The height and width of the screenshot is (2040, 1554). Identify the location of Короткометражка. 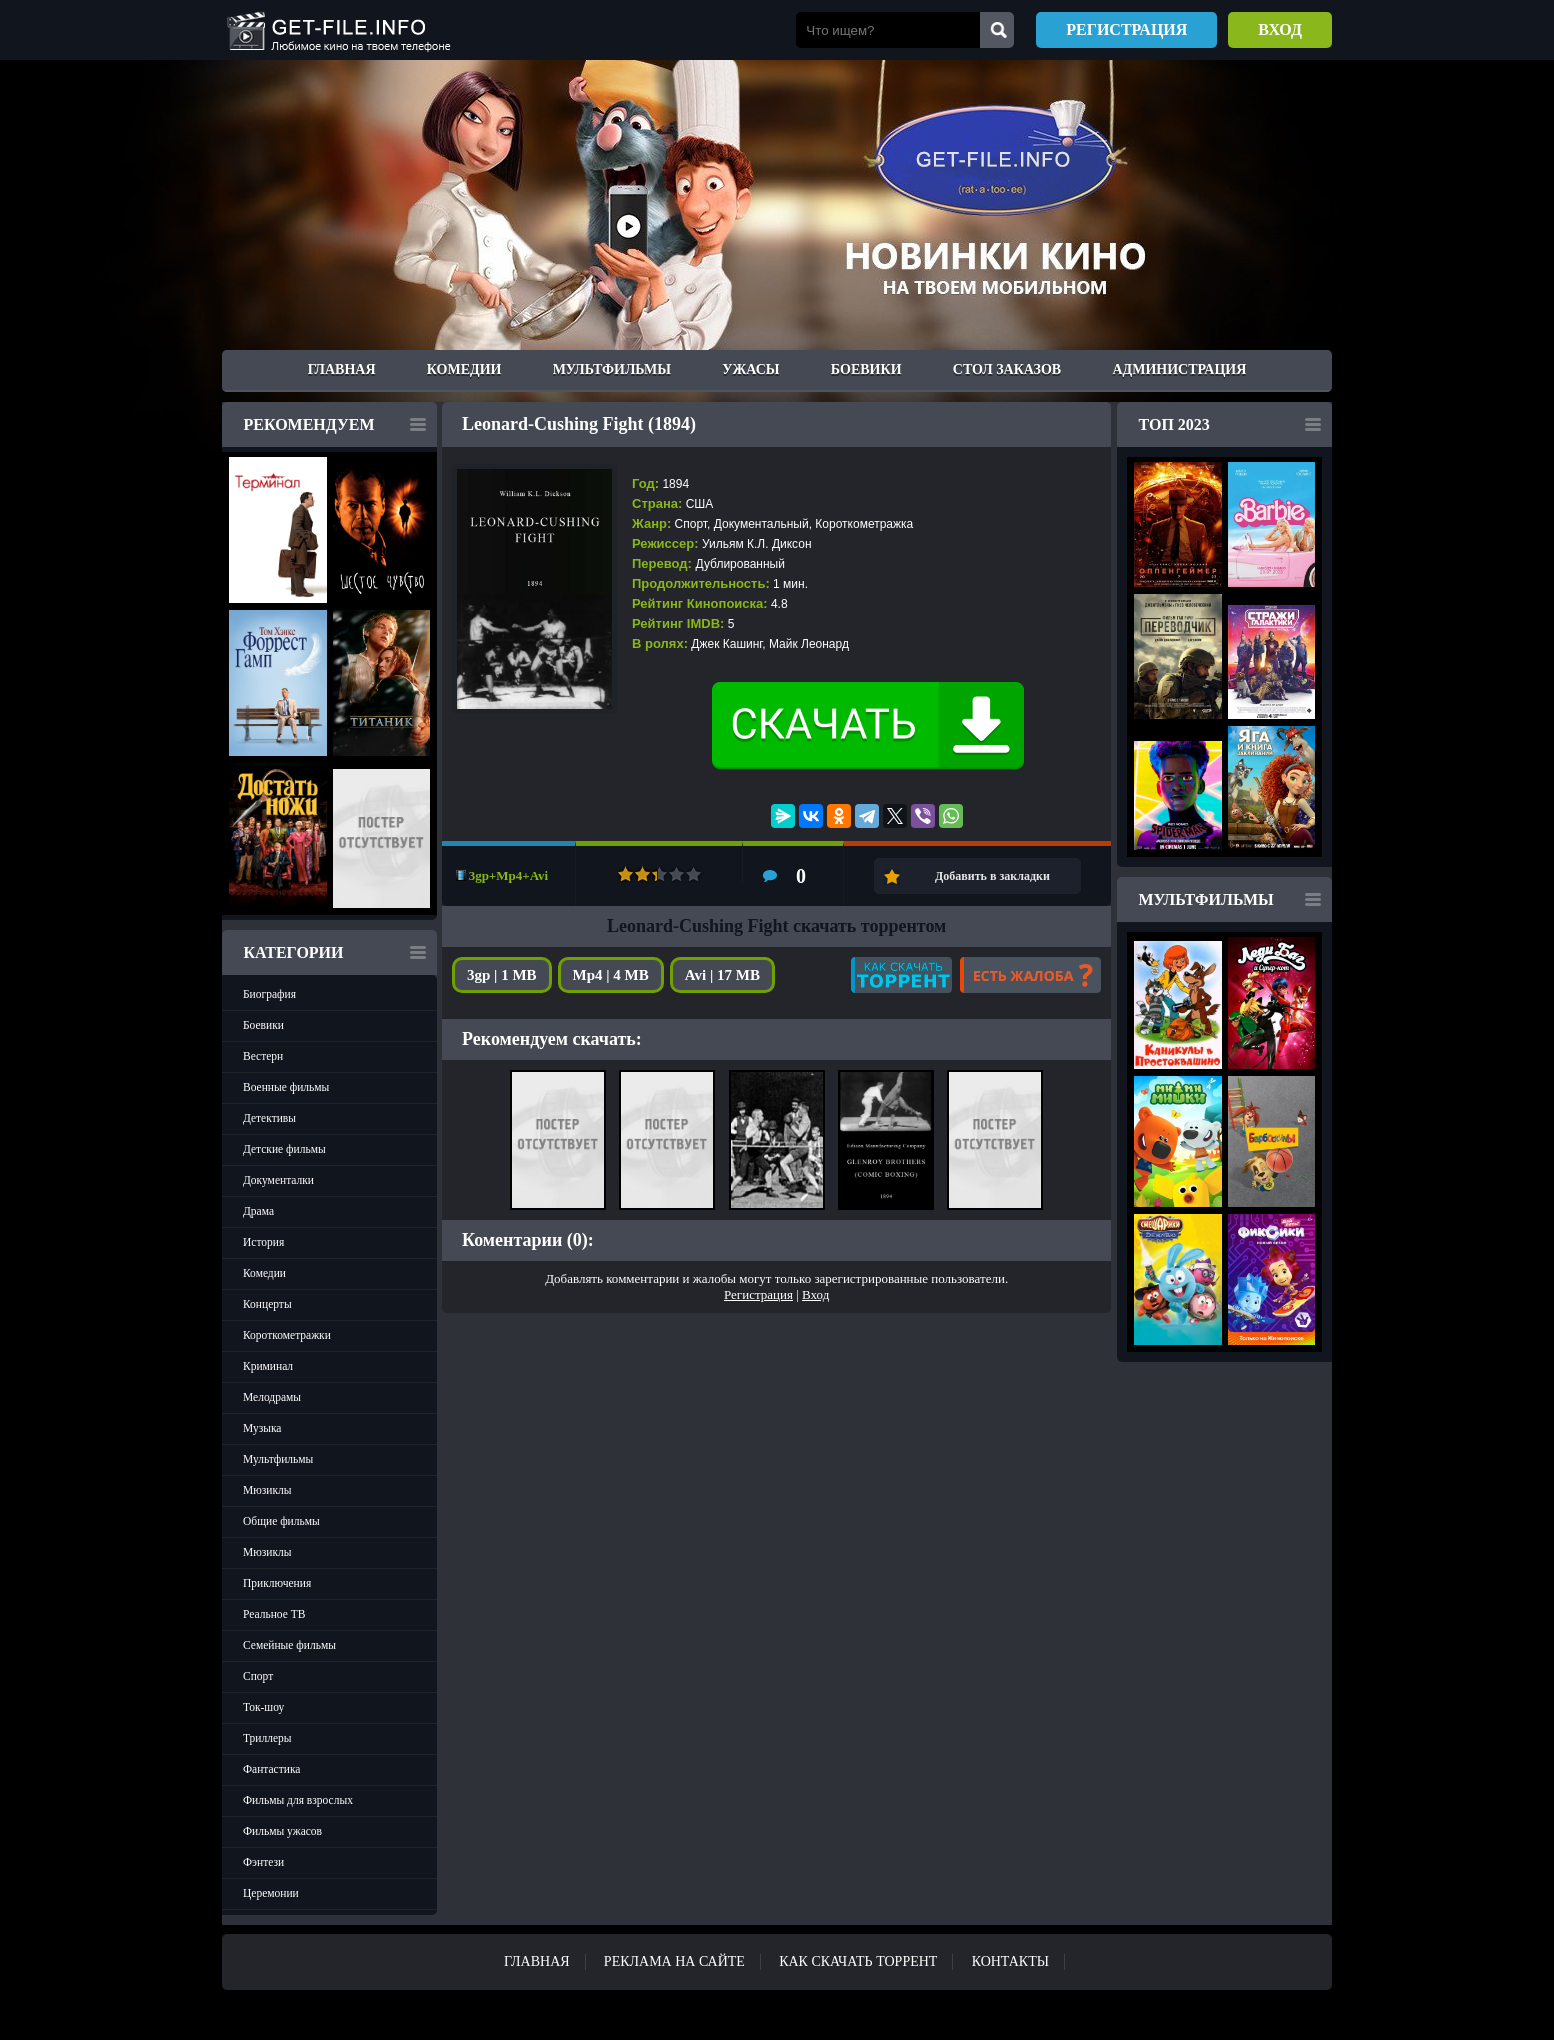
(864, 524).